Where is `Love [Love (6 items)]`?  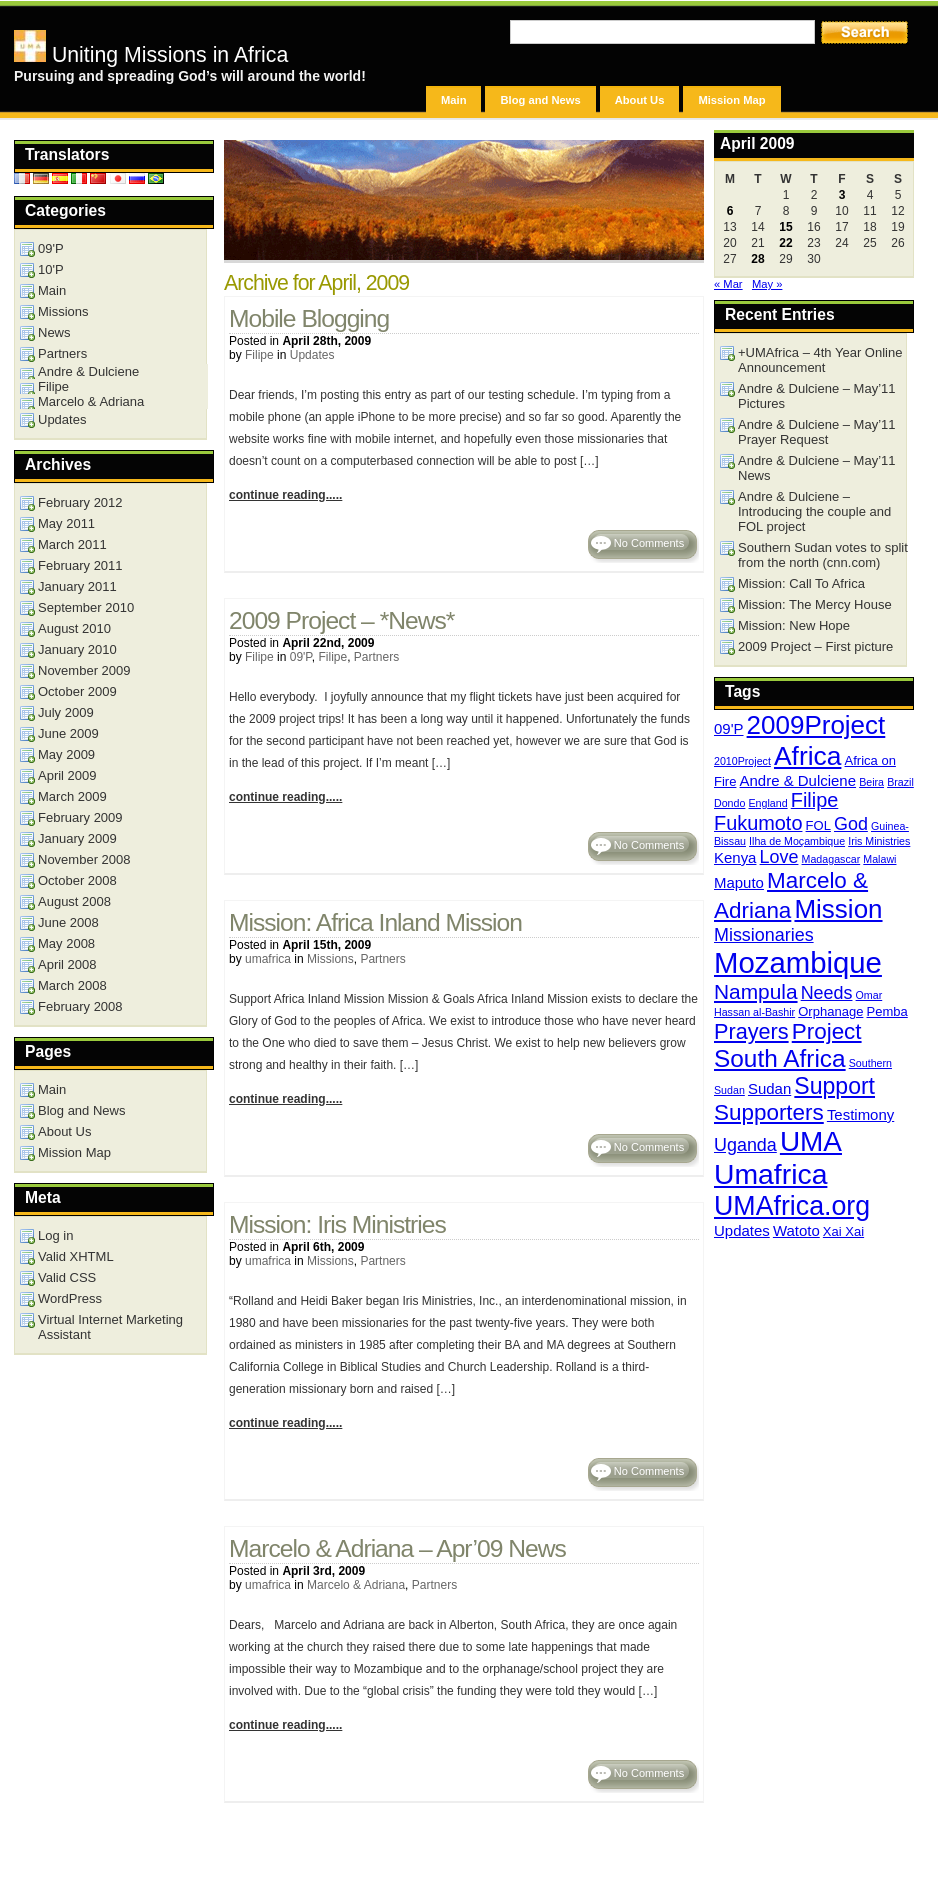
Love [Love (6 items)] is located at coordinates (779, 857).